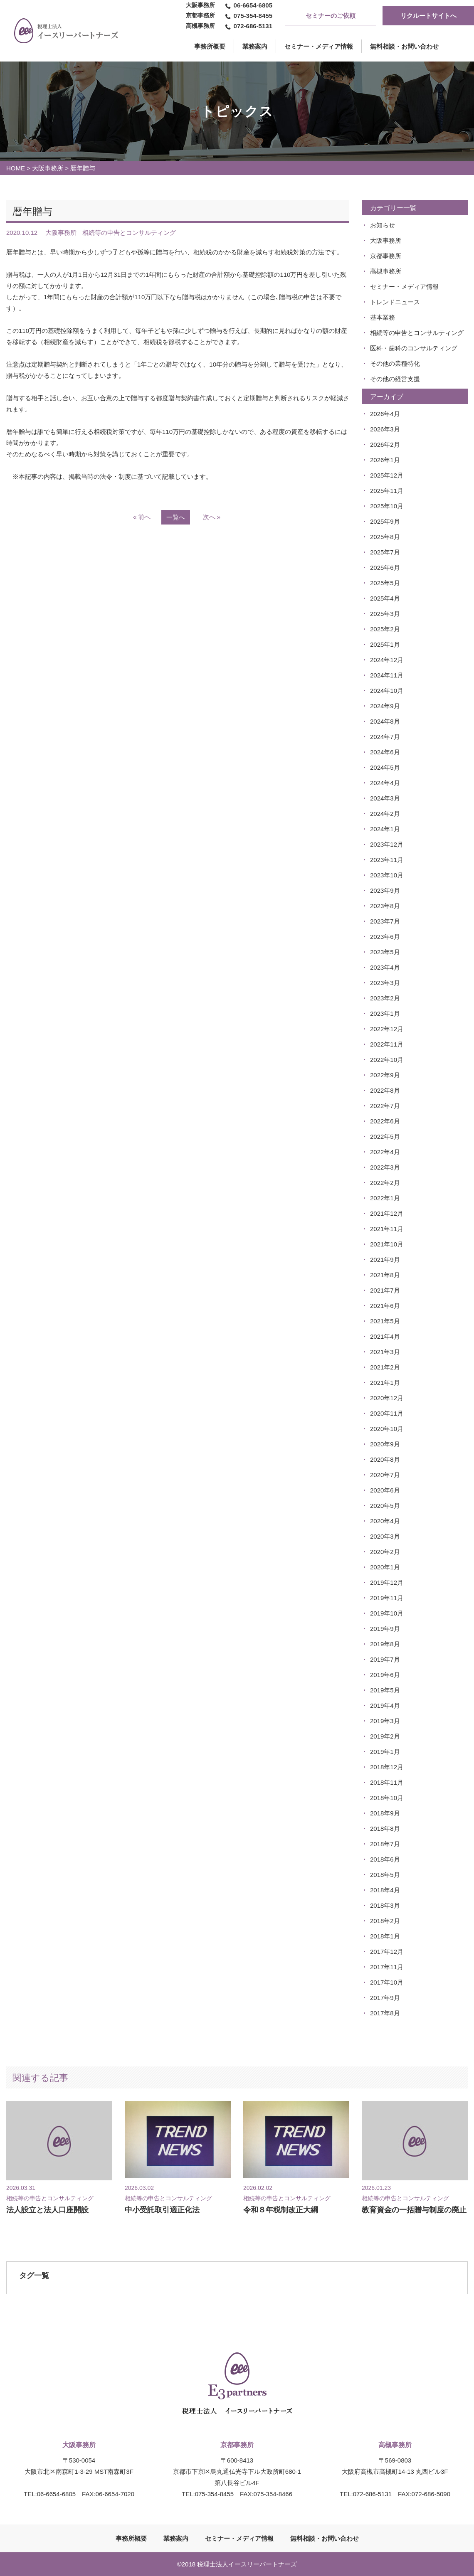  Describe the element at coordinates (385, 1459) in the screenshot. I see `2020年8月` at that location.